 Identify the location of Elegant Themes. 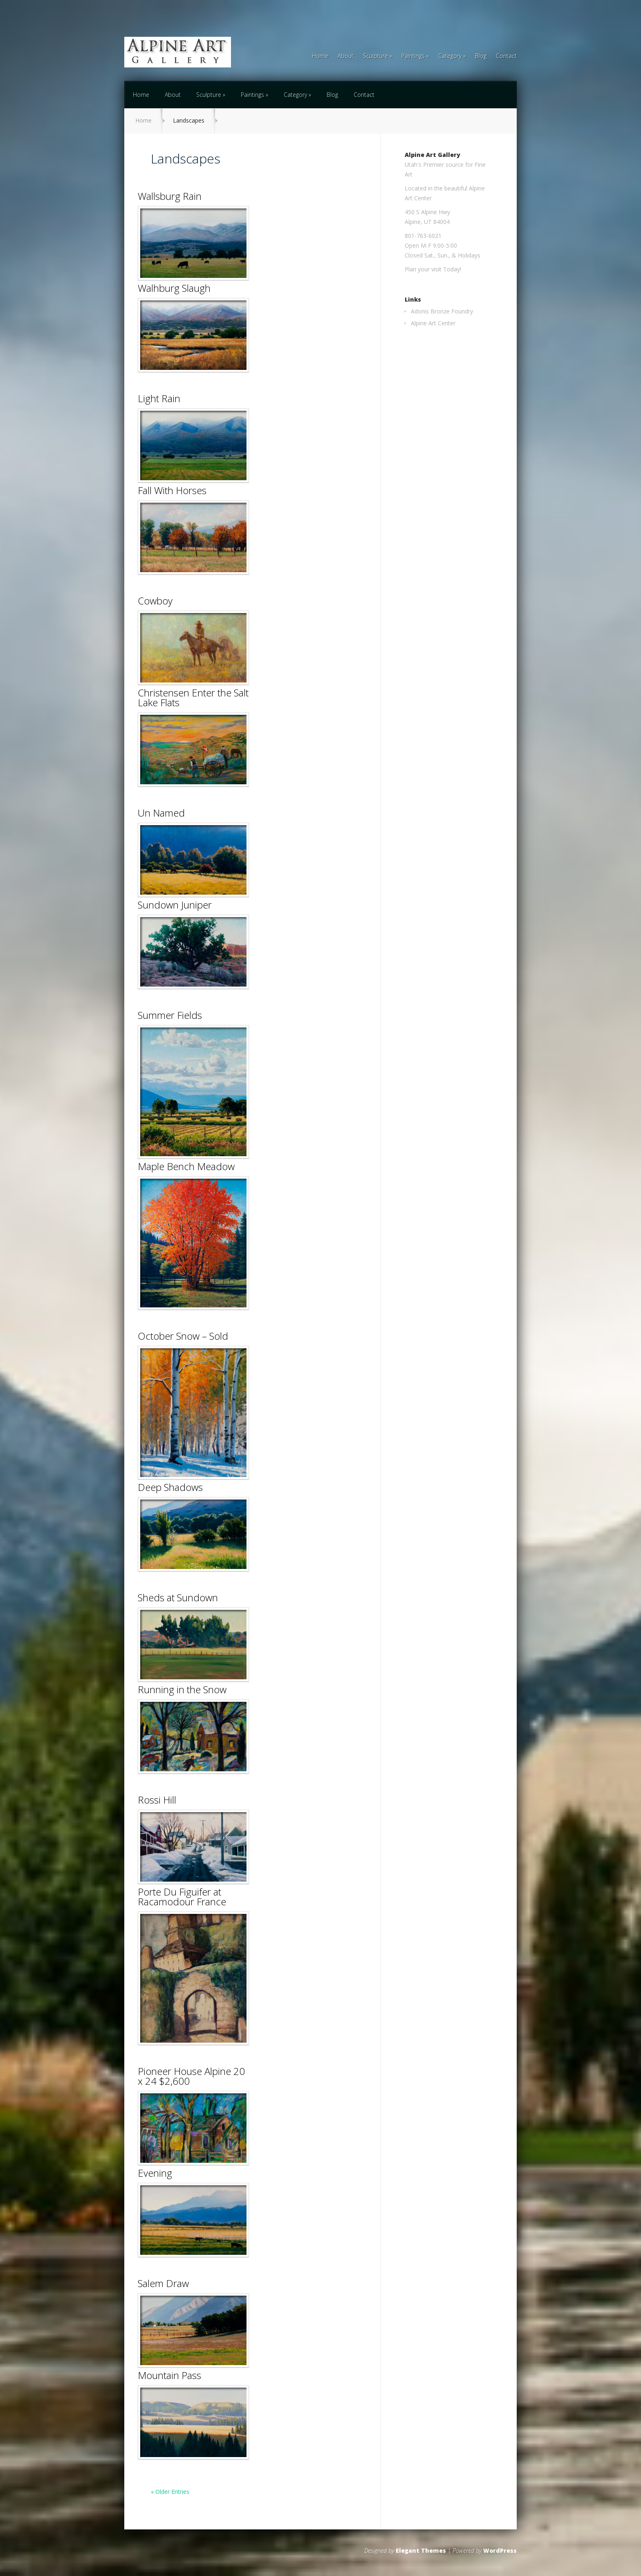
(421, 2550).